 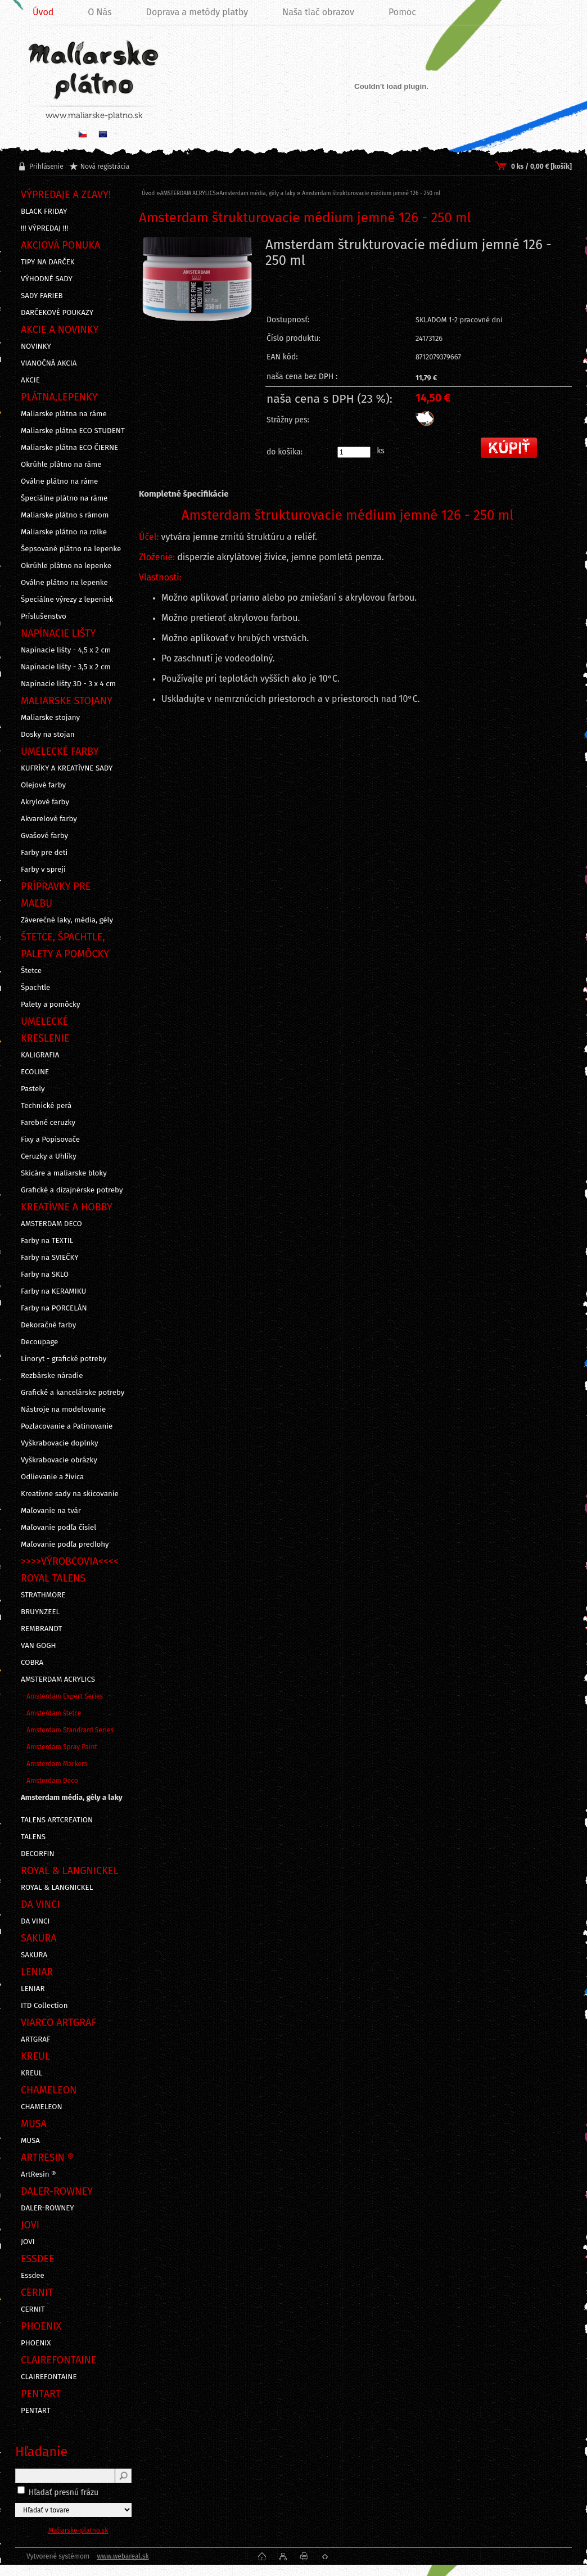 What do you see at coordinates (64, 582) in the screenshot?
I see `Oválne plátno na lepenke` at bounding box center [64, 582].